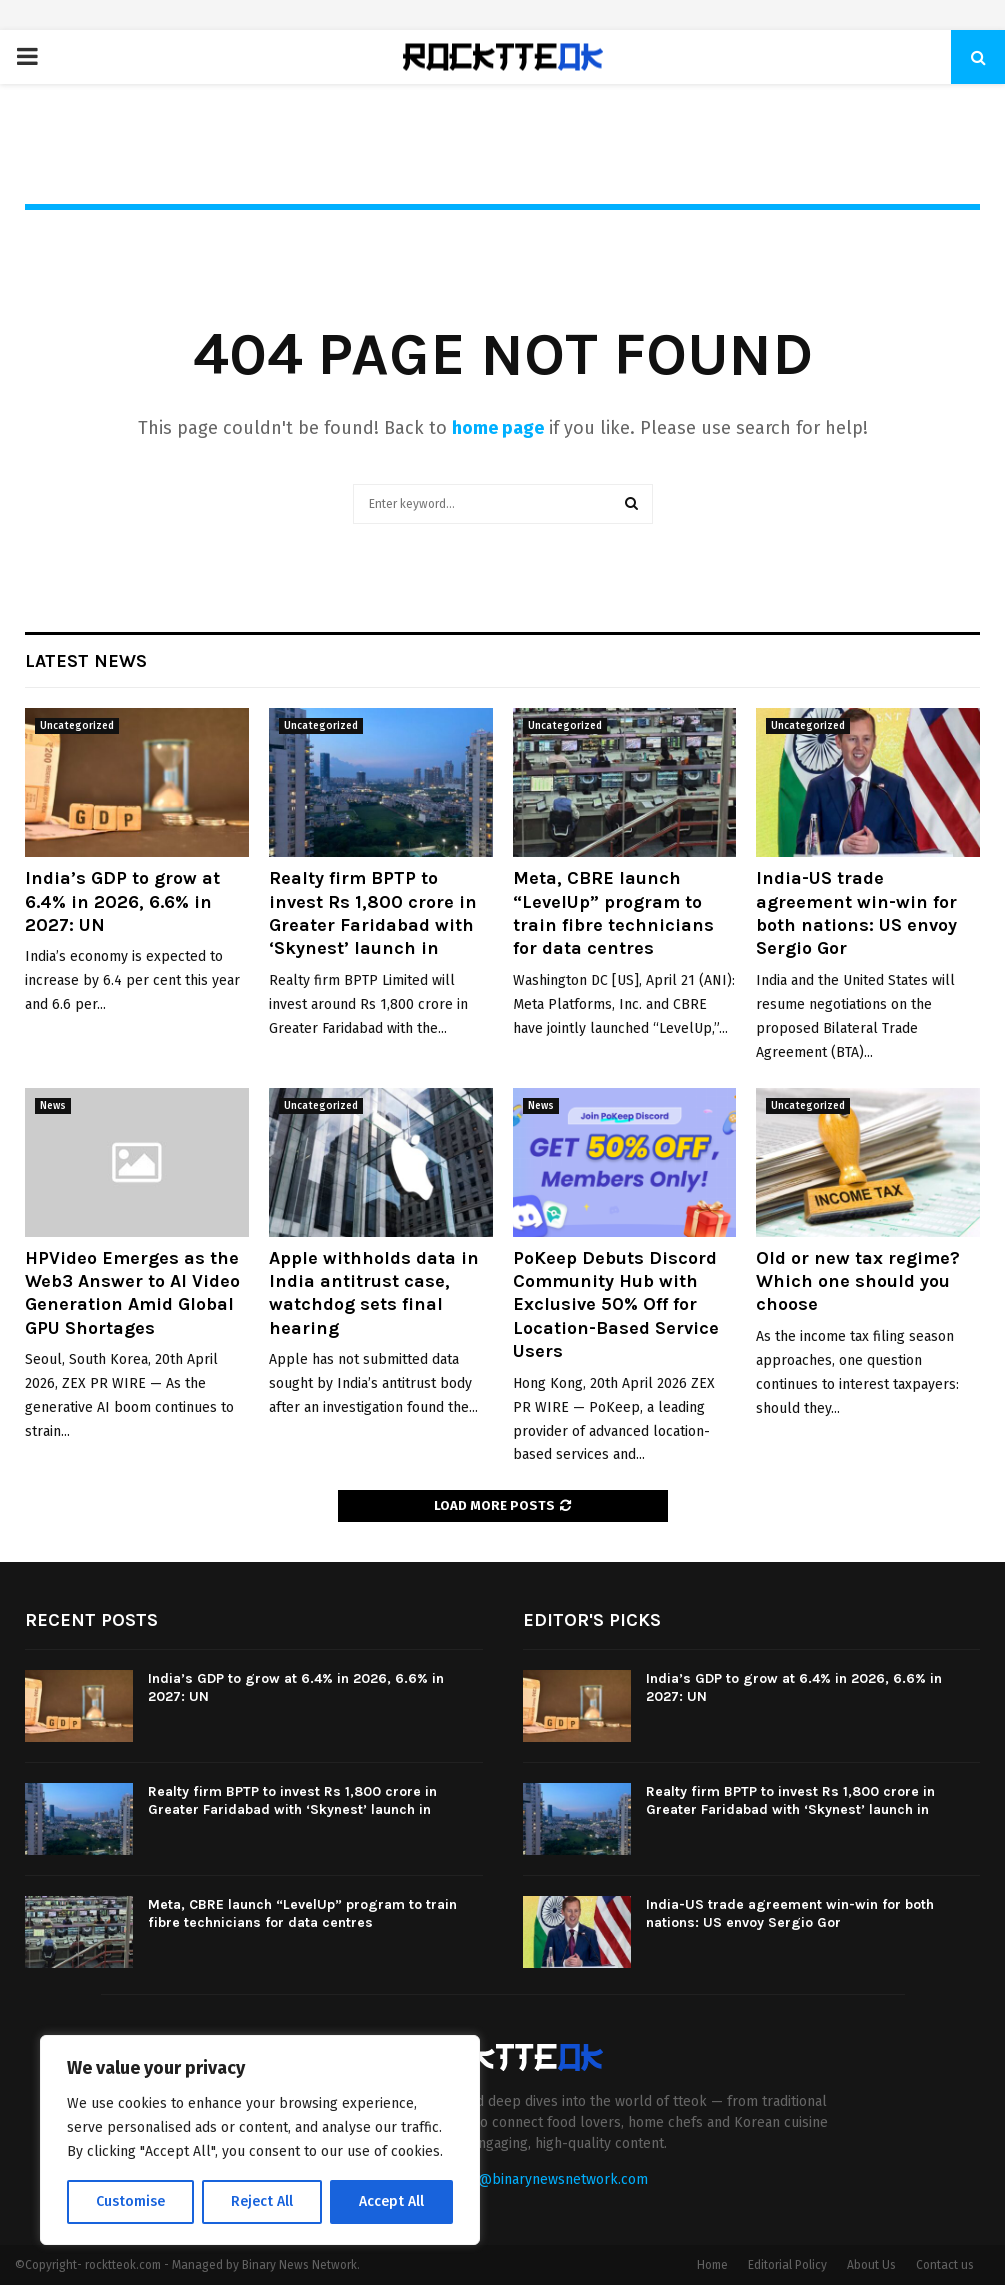  What do you see at coordinates (373, 913) in the screenshot?
I see `Realty firm BPTP to invest Rs 1,800 crore in Greater Faridabad with ‘Skynest’ launch in` at bounding box center [373, 913].